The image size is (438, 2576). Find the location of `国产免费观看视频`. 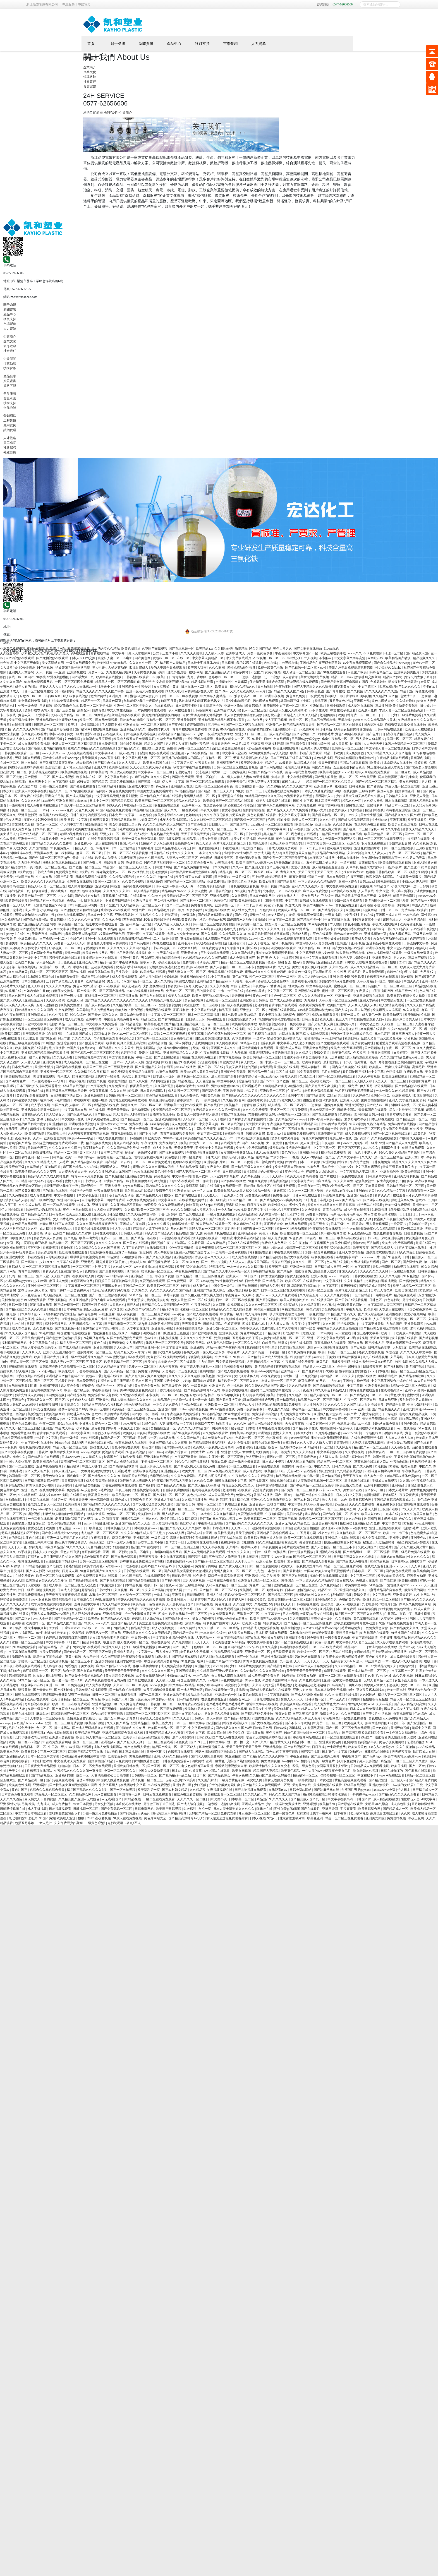

国产免费观看视频 is located at coordinates (112, 1271).